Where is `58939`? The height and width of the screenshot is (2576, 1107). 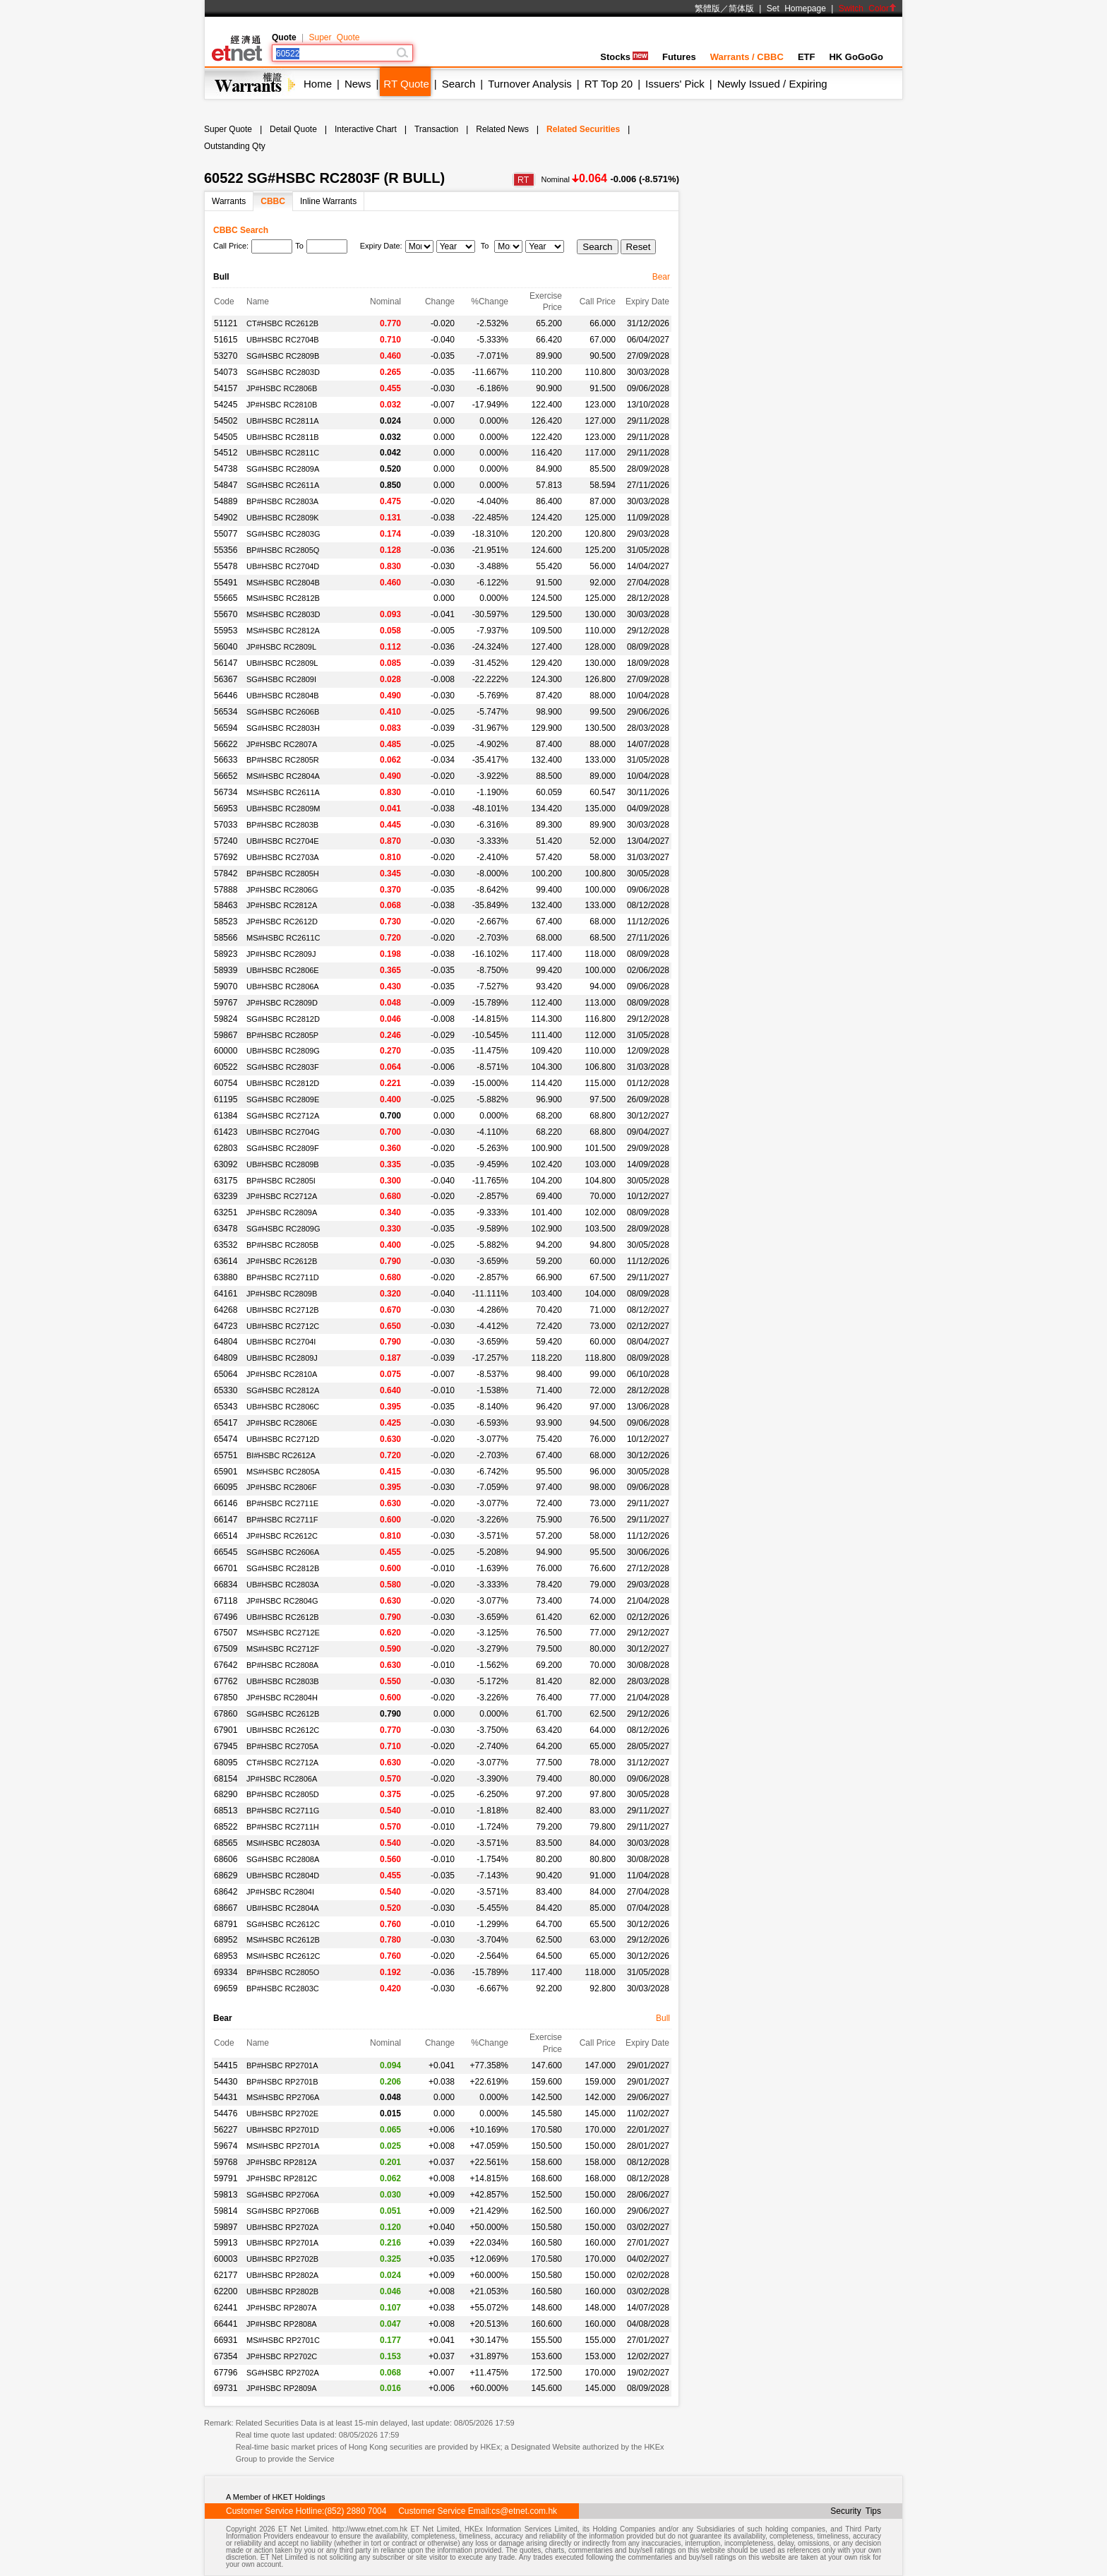 58939 is located at coordinates (225, 970).